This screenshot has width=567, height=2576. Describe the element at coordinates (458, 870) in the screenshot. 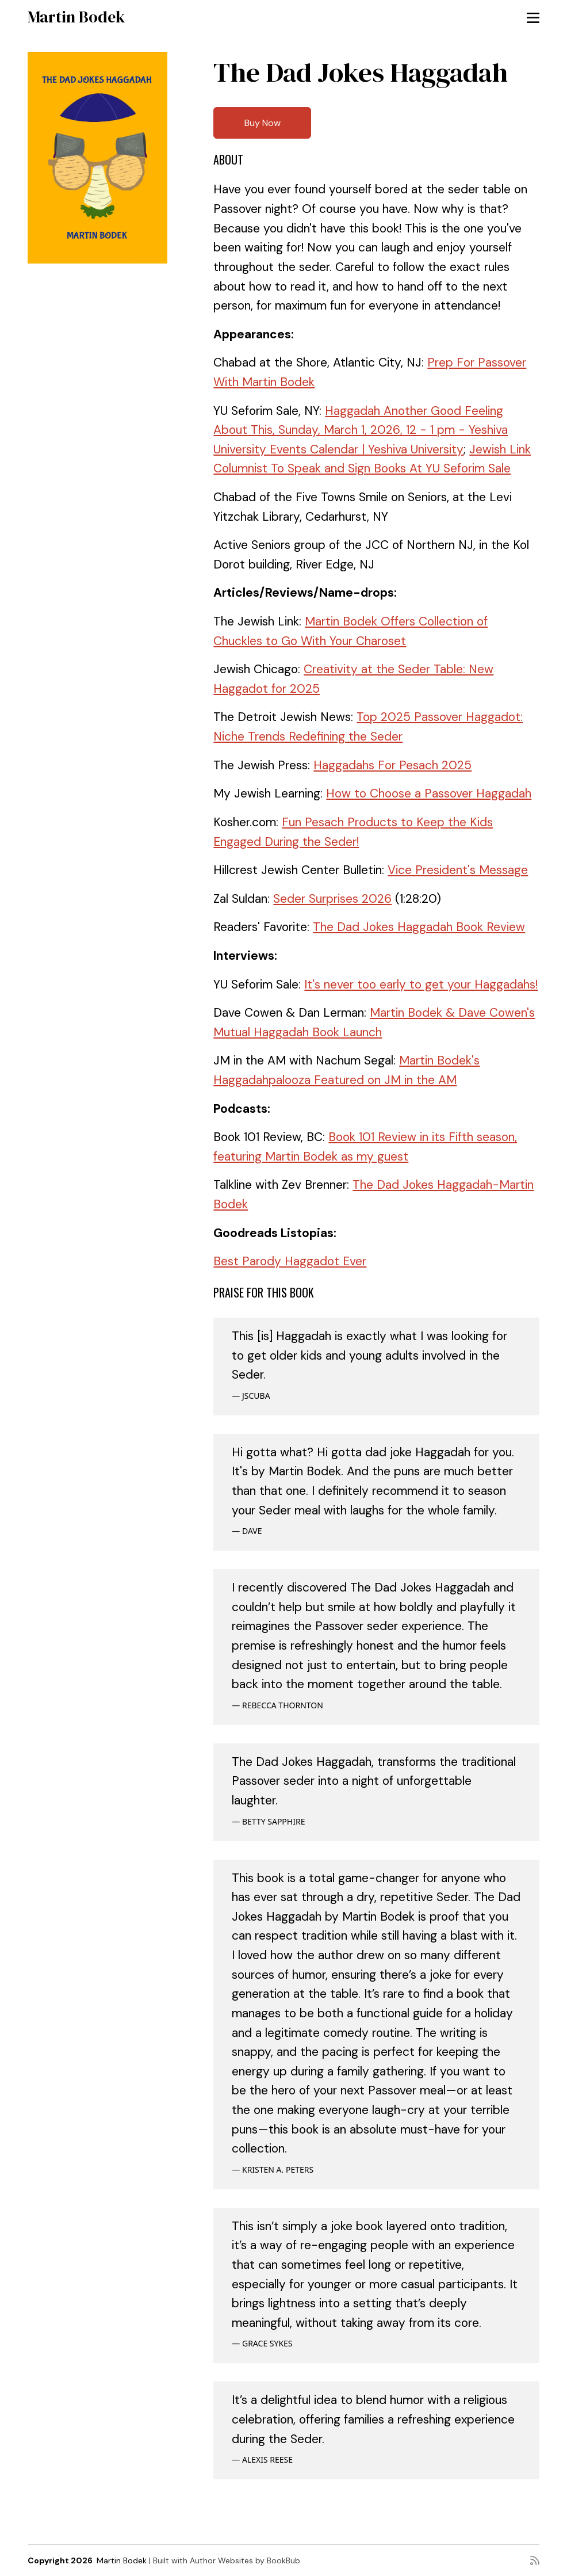

I see `Vice President's Message` at that location.